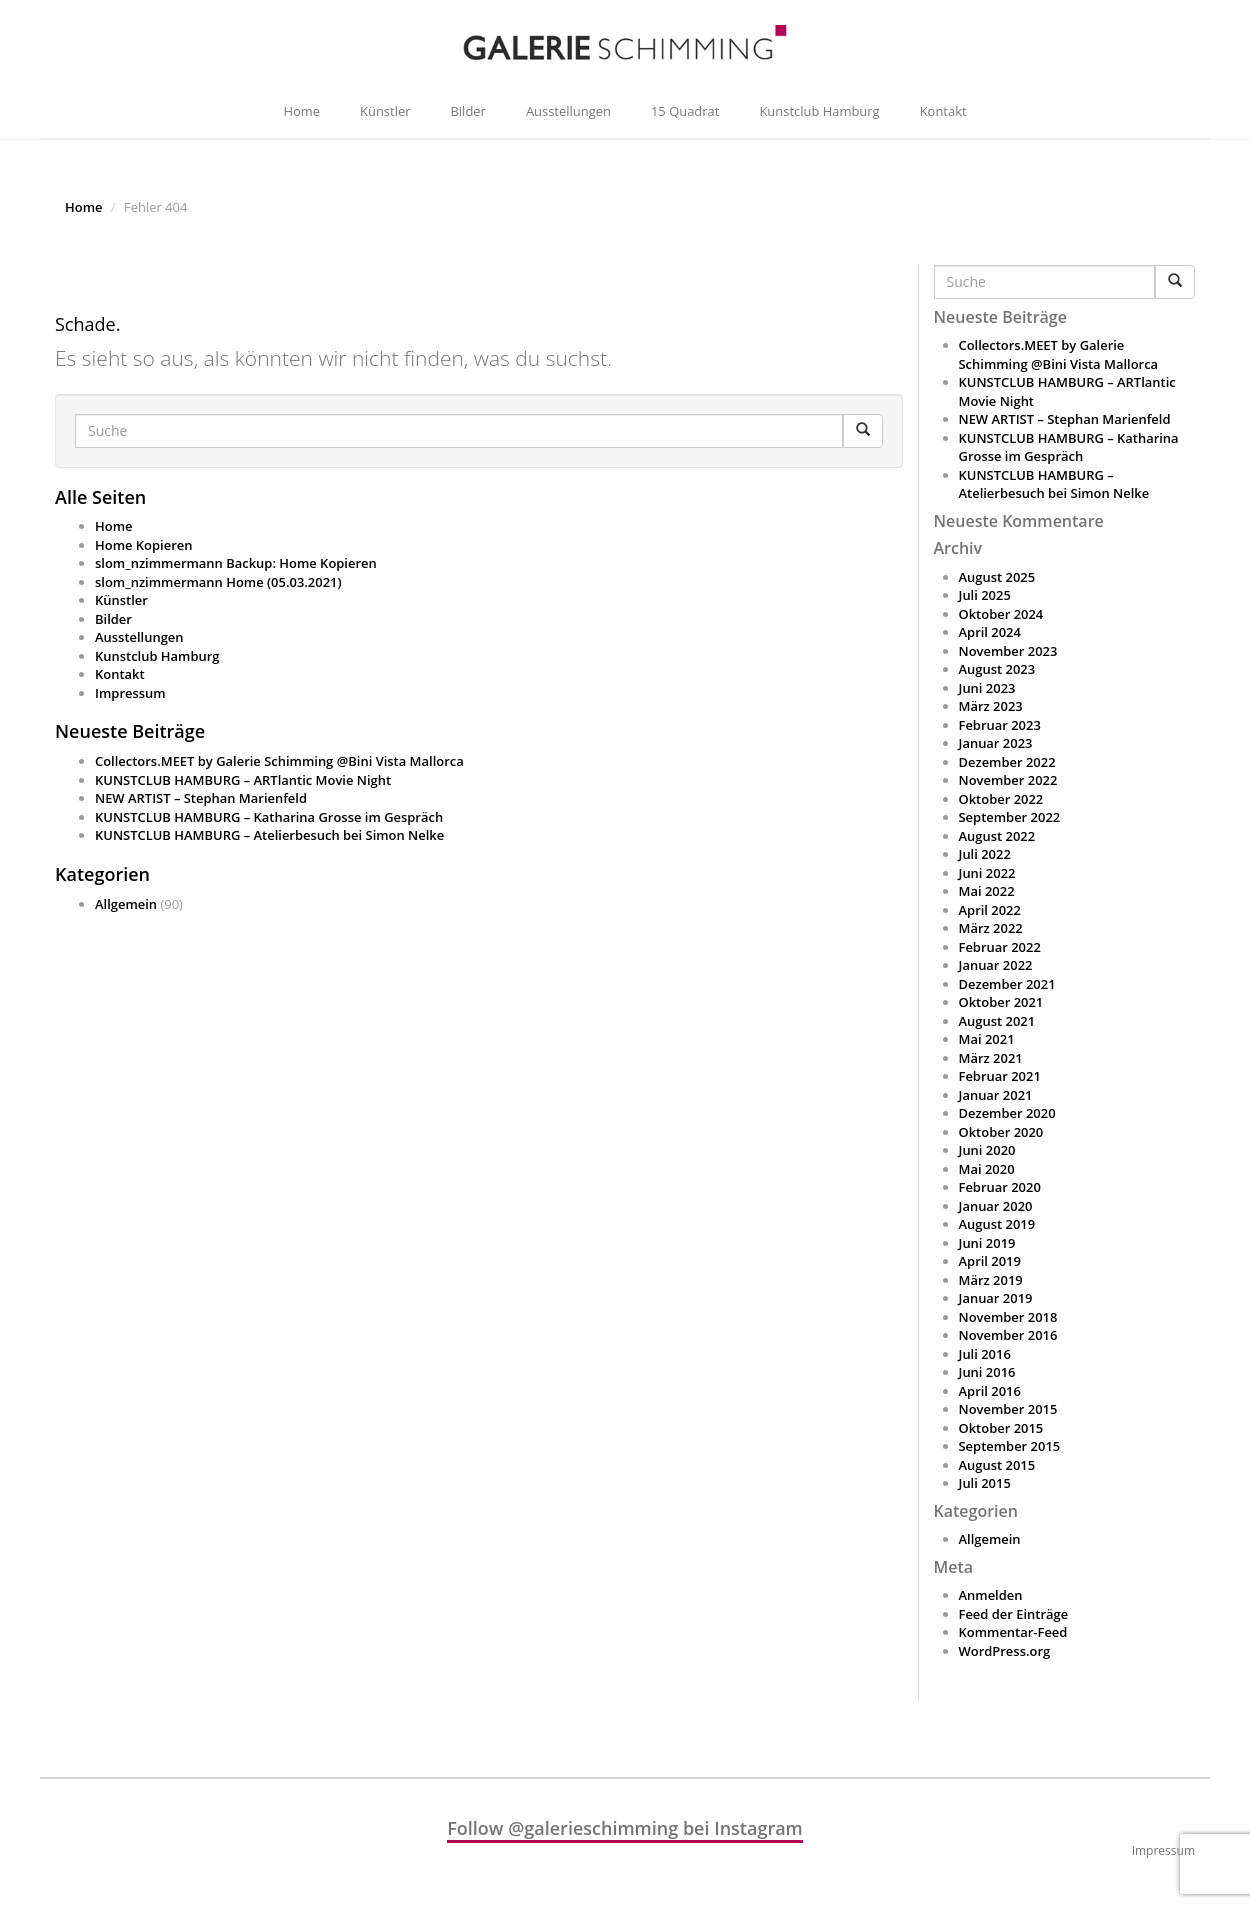 The height and width of the screenshot is (1908, 1250). Describe the element at coordinates (1001, 614) in the screenshot. I see `Oktober 2024` at that location.